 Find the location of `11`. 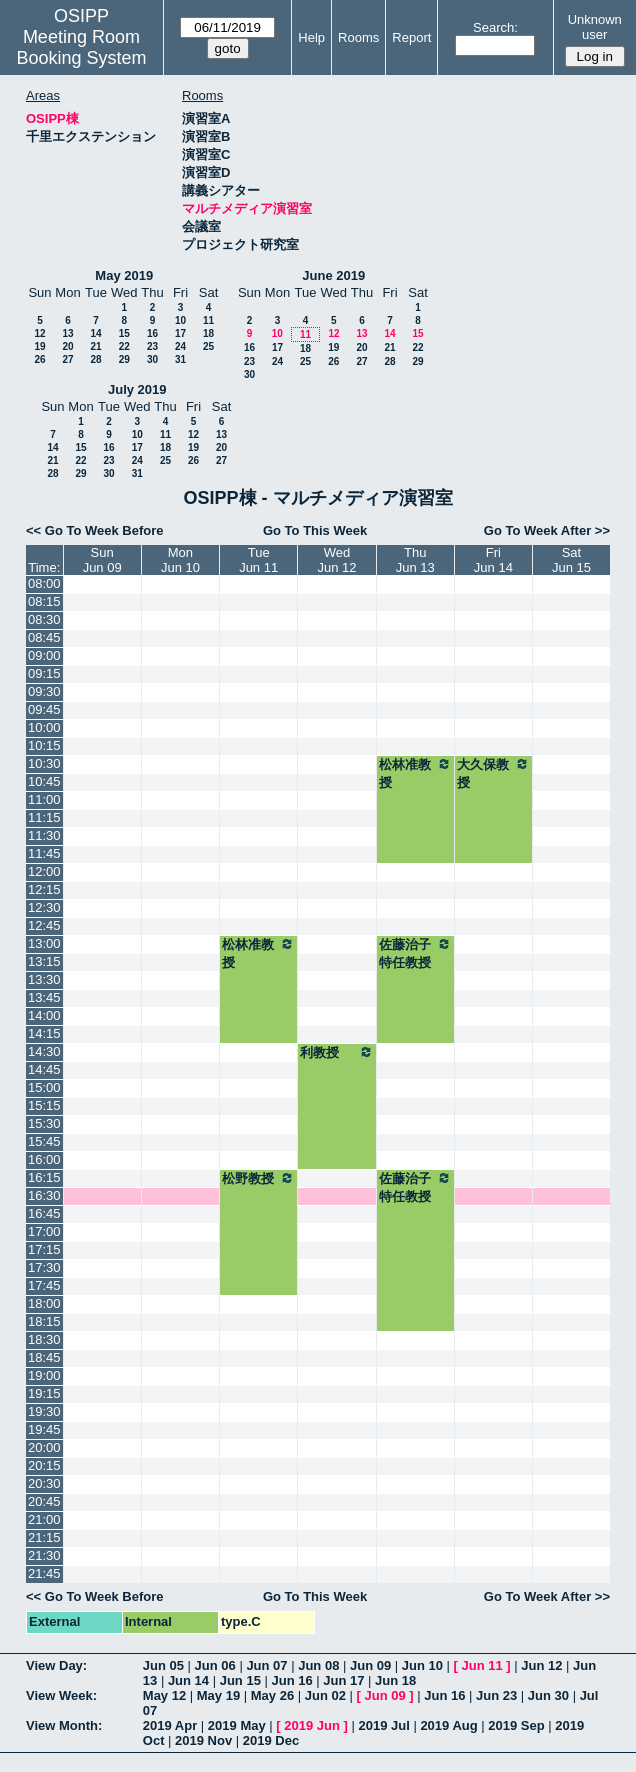

11 is located at coordinates (208, 320).